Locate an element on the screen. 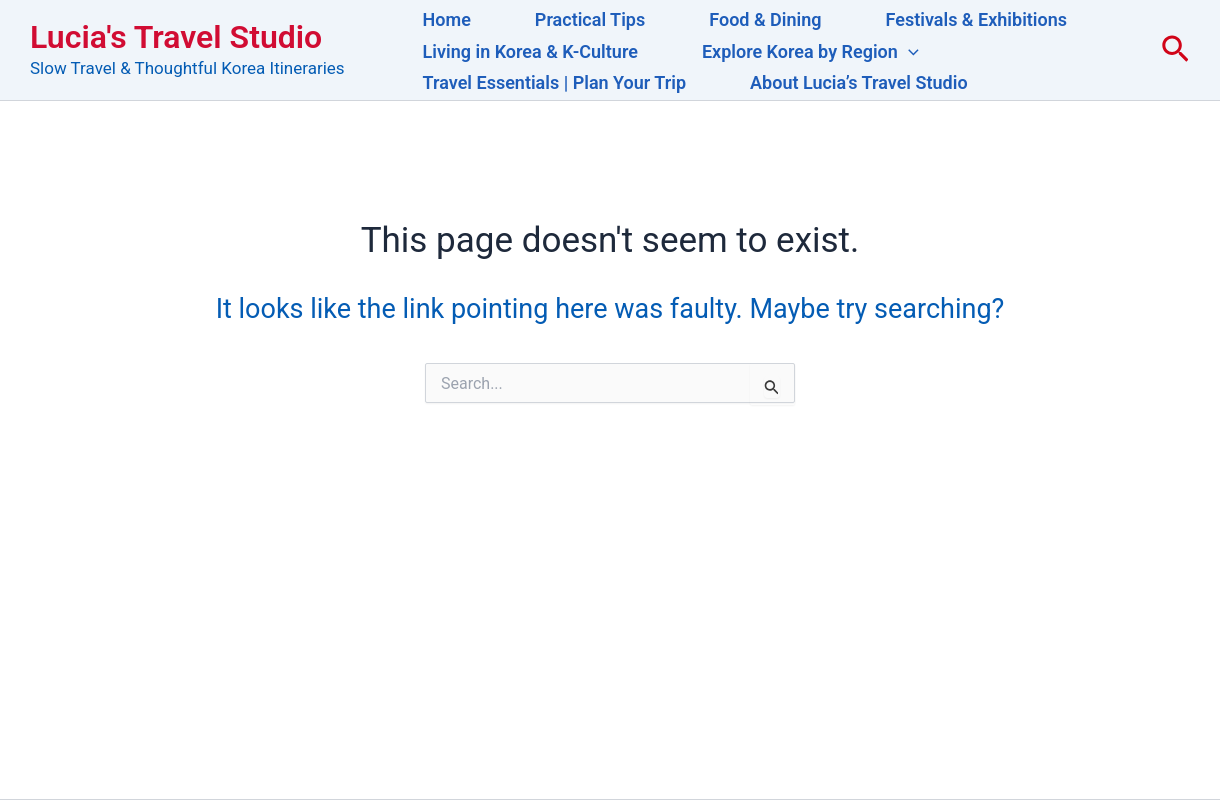  Travel Essentials | Plan Your Trip is located at coordinates (554, 82).